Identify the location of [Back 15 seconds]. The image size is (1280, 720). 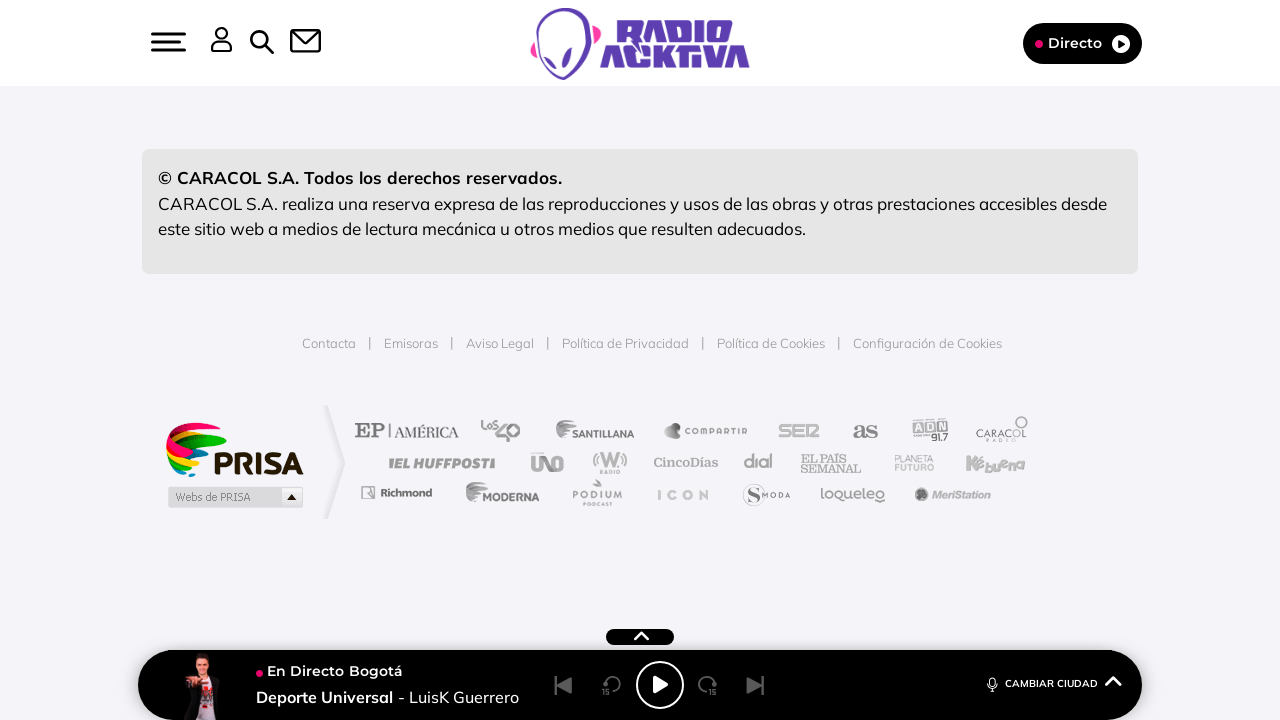
(612, 685).